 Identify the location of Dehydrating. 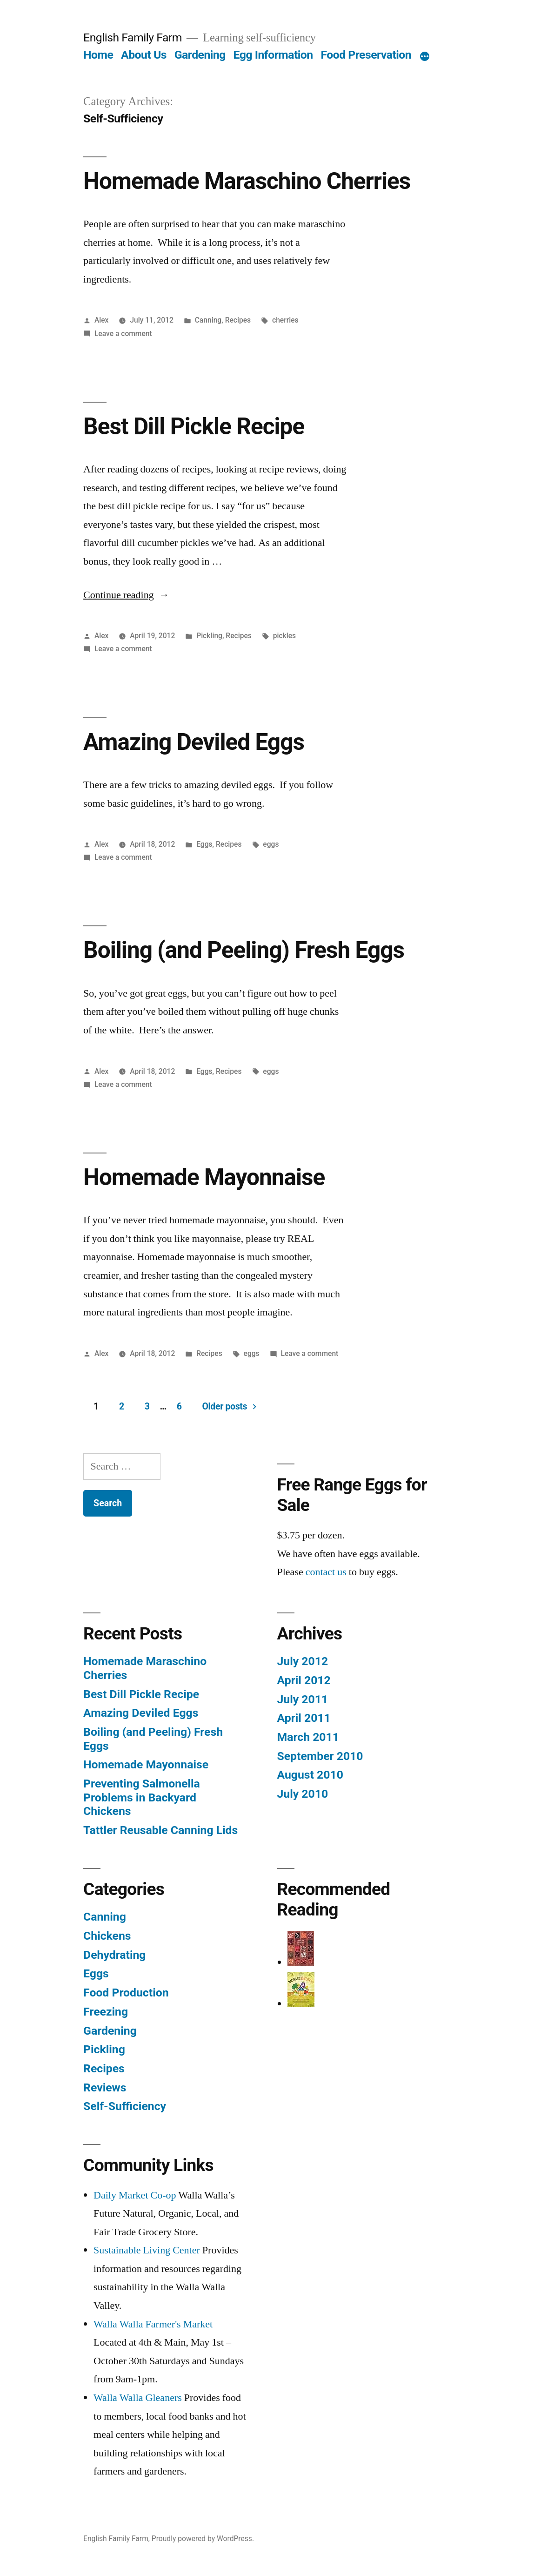
(114, 1955).